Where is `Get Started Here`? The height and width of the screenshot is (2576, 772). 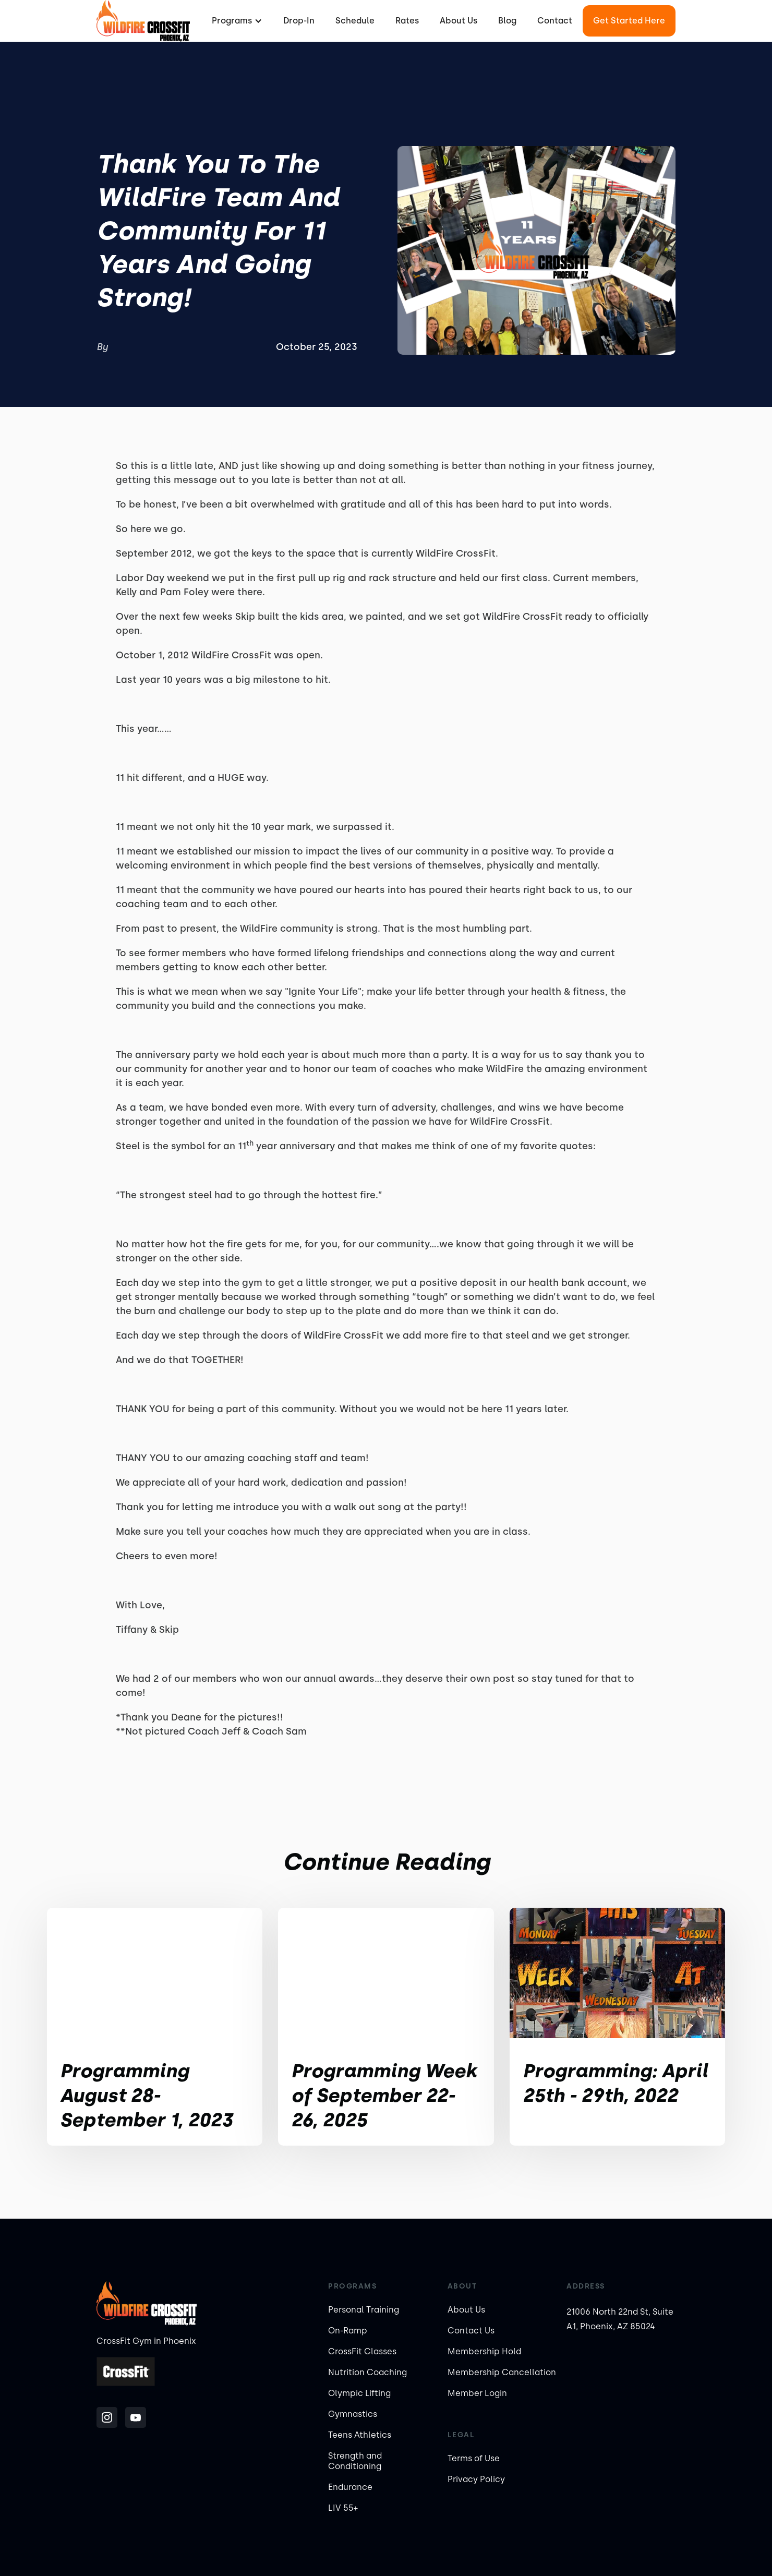 Get Started Here is located at coordinates (629, 21).